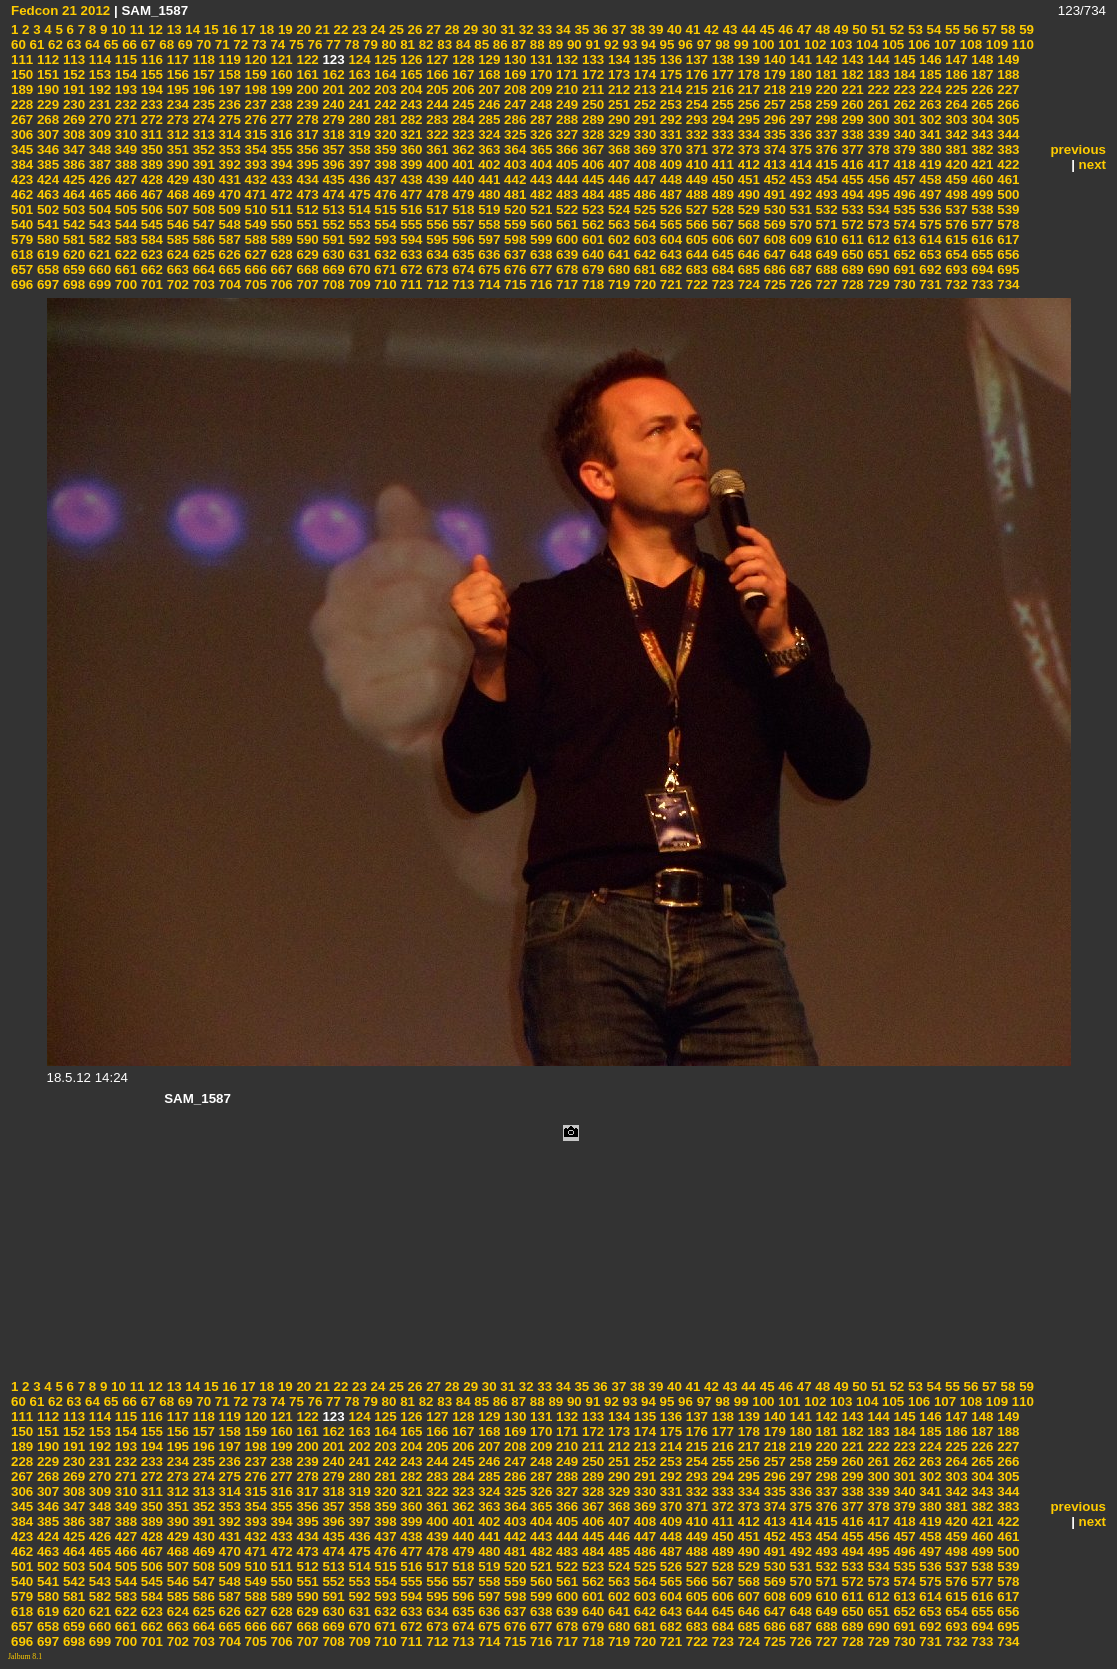 The width and height of the screenshot is (1117, 1669). Describe the element at coordinates (799, 194) in the screenshot. I see `492` at that location.